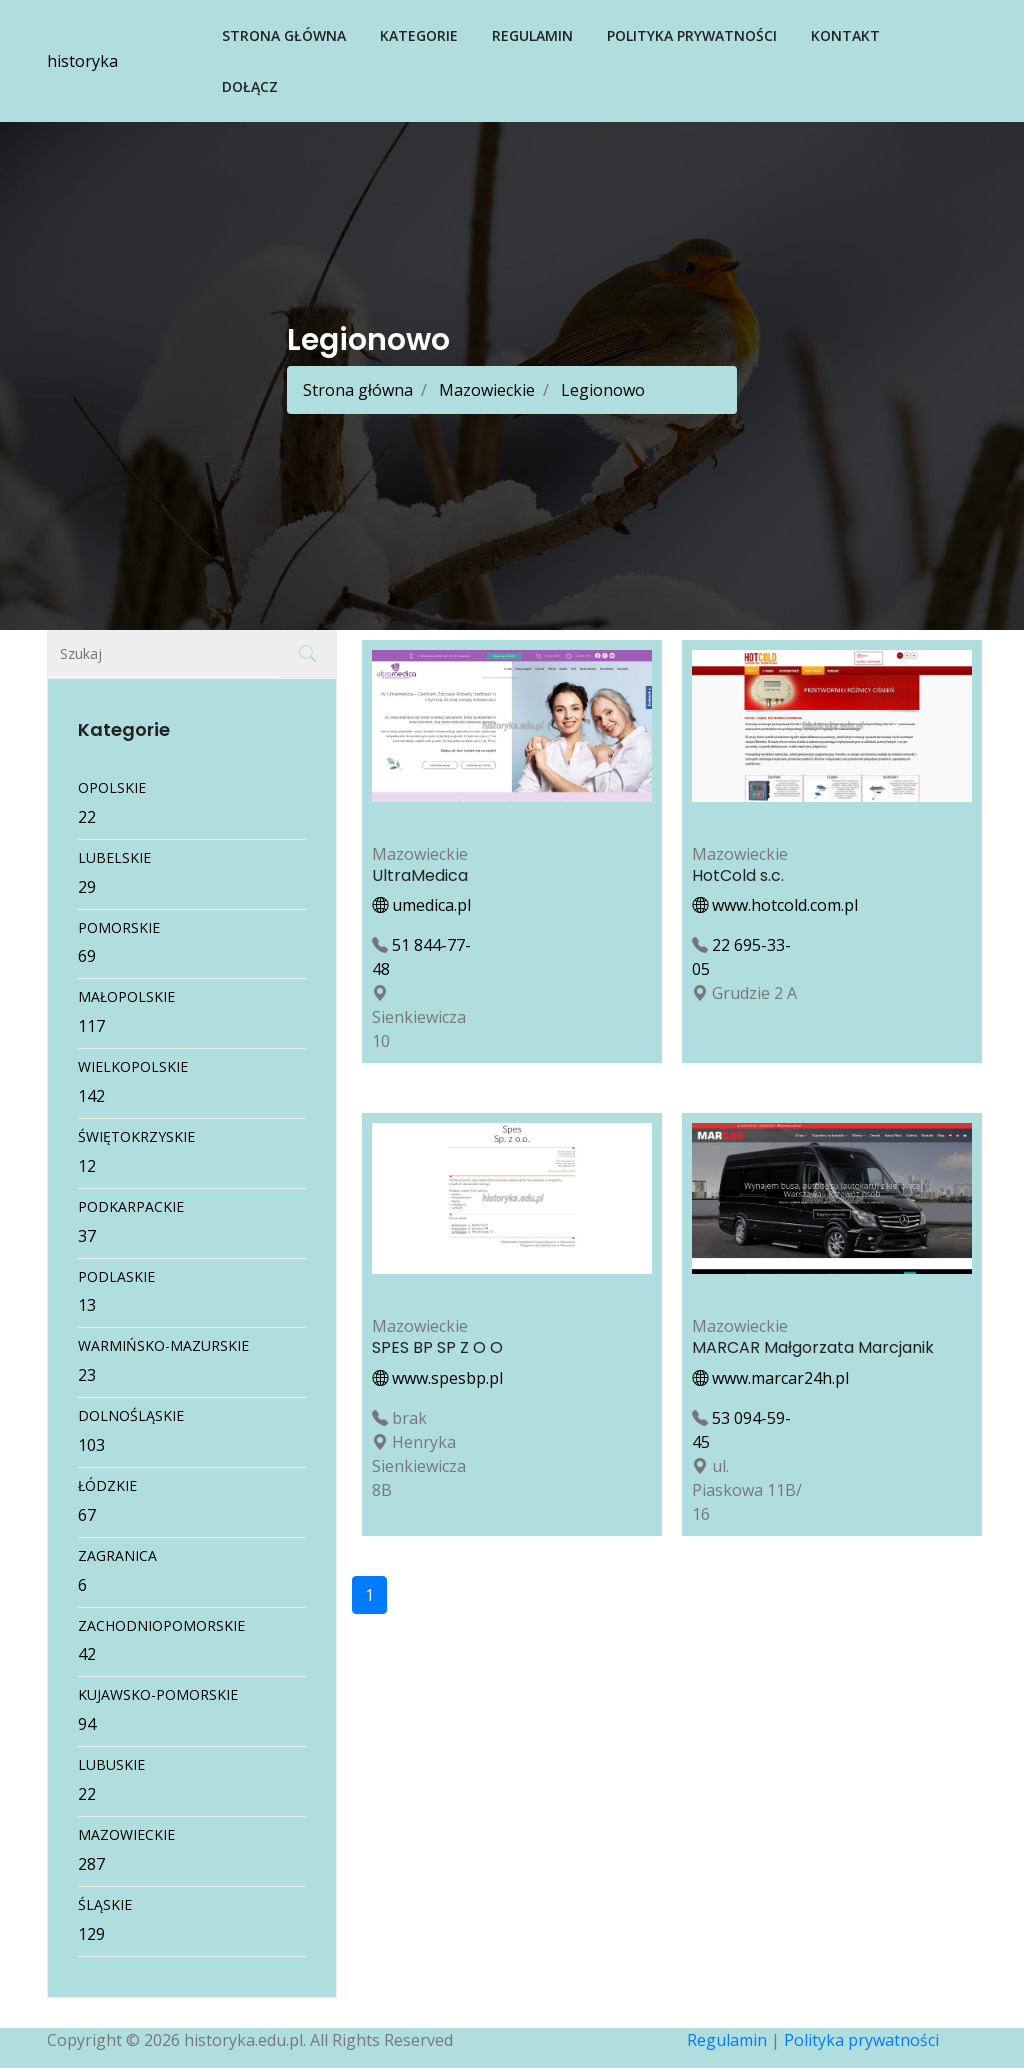 Image resolution: width=1024 pixels, height=2068 pixels. What do you see at coordinates (250, 86) in the screenshot?
I see `Dołącz` at bounding box center [250, 86].